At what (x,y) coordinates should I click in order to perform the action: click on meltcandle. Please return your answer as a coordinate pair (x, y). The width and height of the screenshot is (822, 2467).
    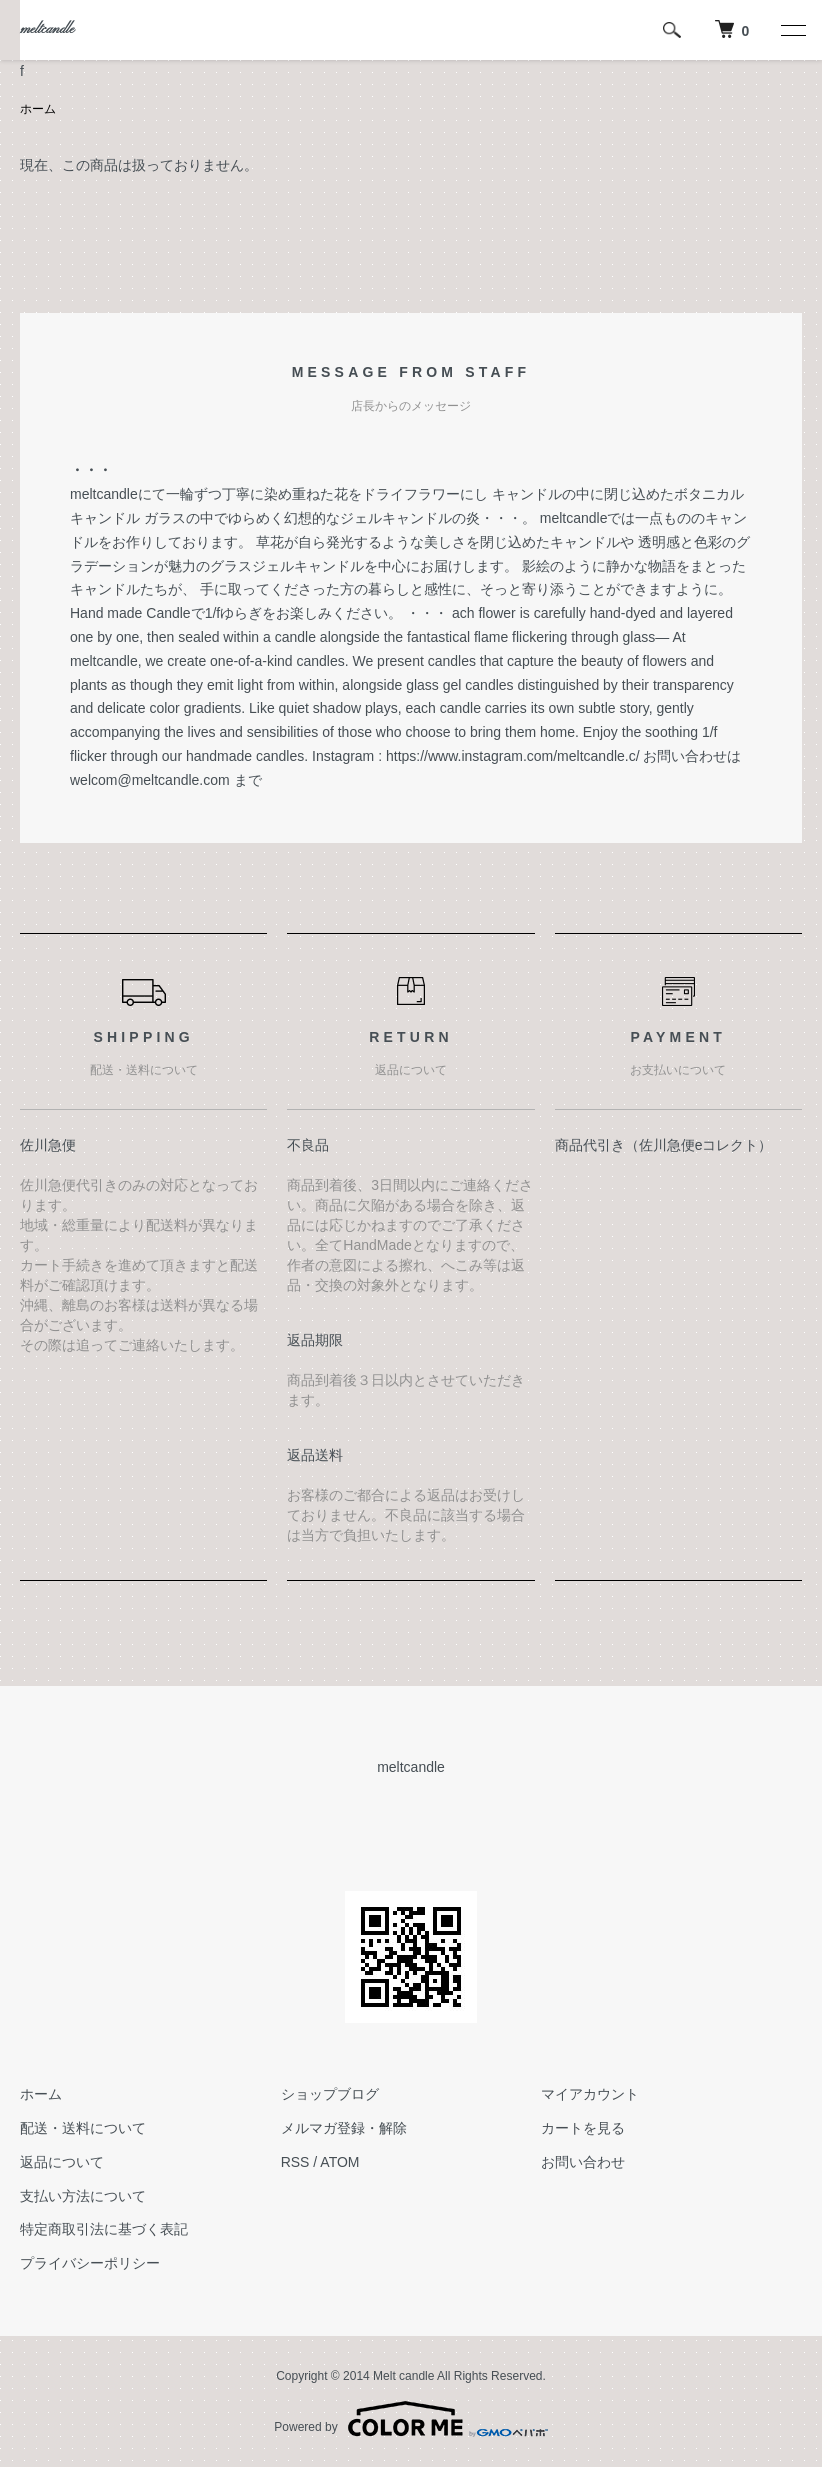
    Looking at the image, I should click on (47, 29).